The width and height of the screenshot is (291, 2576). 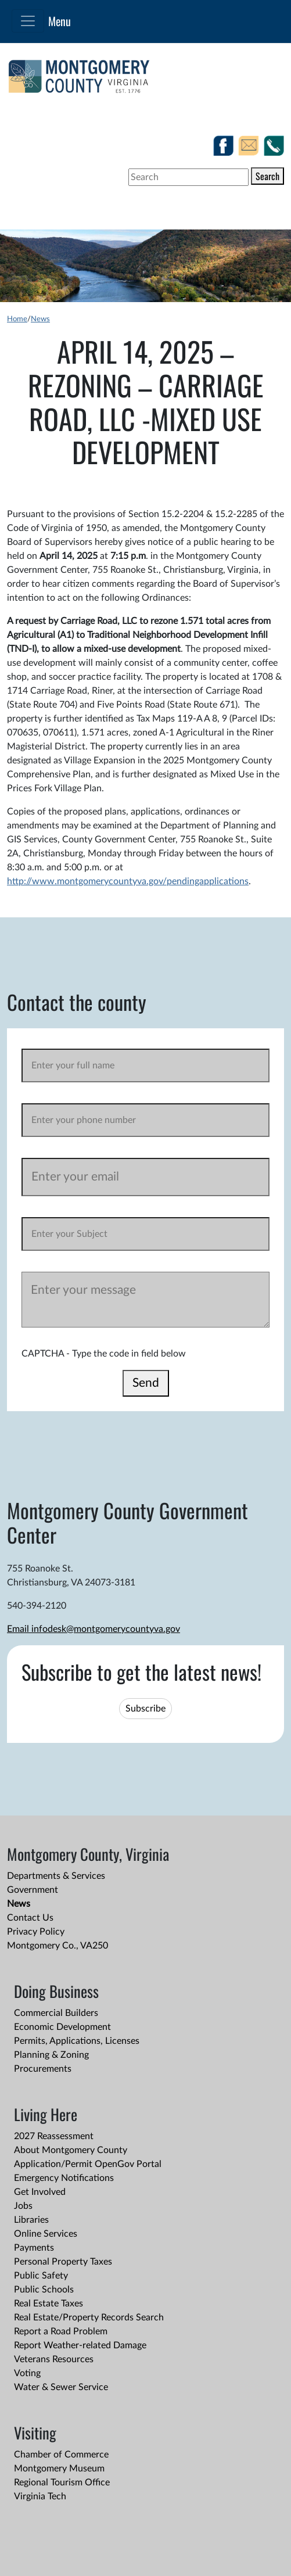 What do you see at coordinates (54, 2359) in the screenshot?
I see `Veterans Resources` at bounding box center [54, 2359].